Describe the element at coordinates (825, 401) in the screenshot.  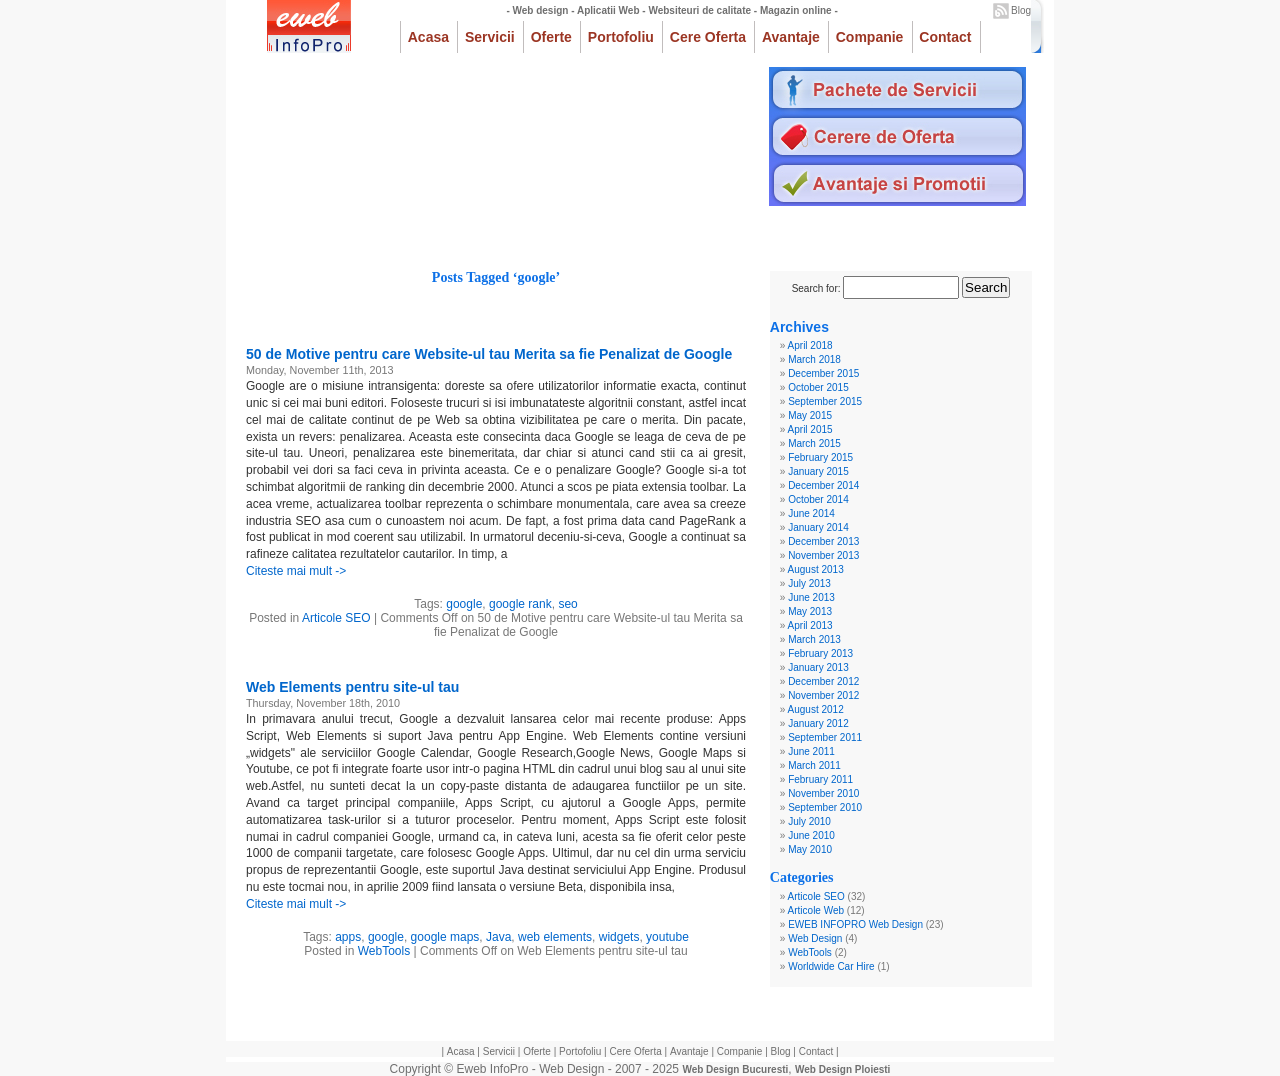
I see `September 2015` at that location.